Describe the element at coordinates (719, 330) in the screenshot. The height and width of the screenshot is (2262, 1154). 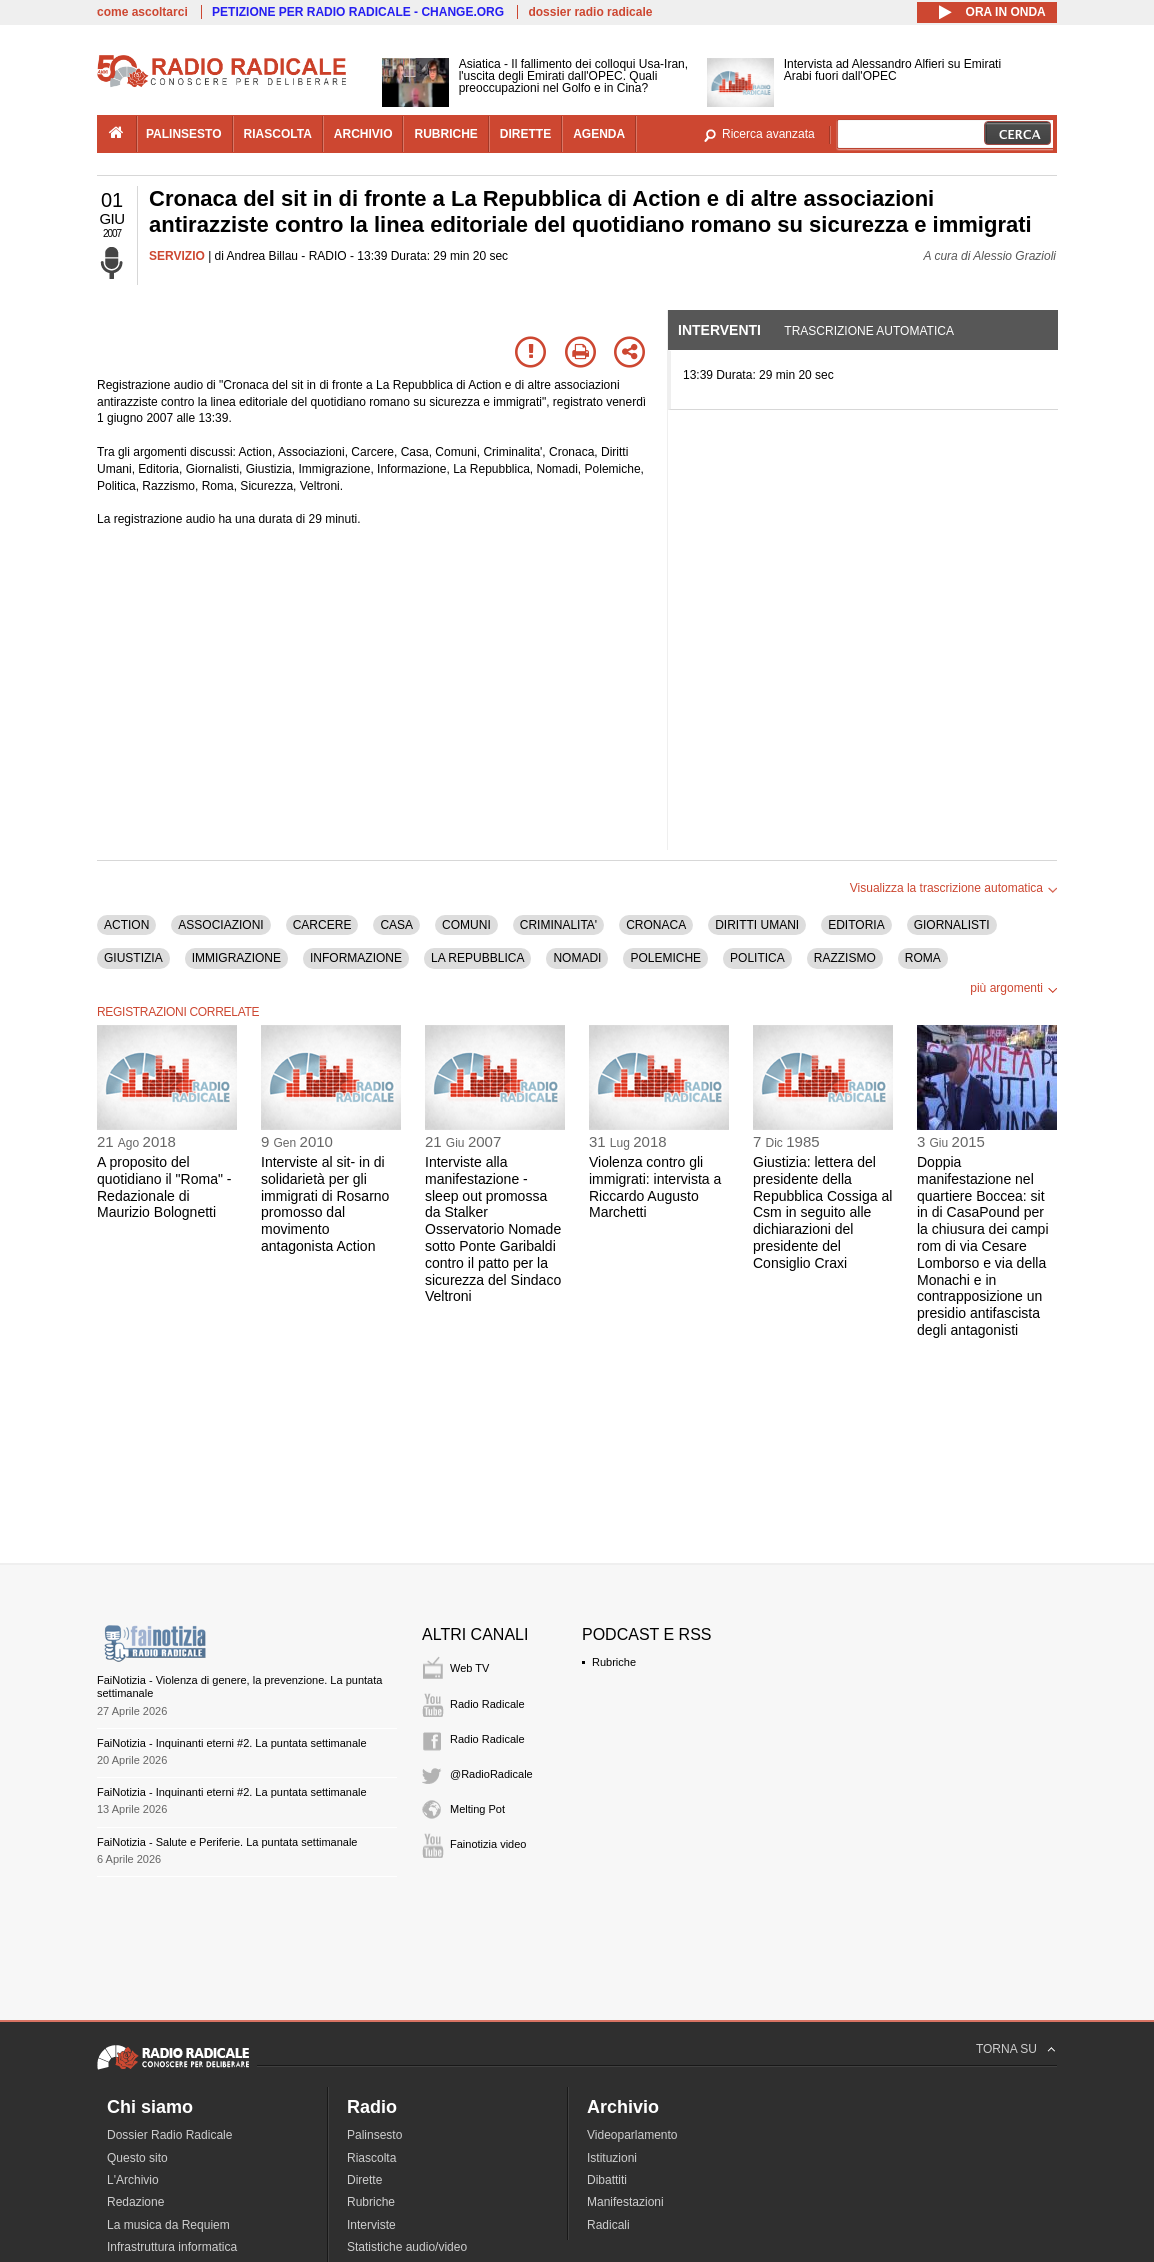
I see `Interventi` at that location.